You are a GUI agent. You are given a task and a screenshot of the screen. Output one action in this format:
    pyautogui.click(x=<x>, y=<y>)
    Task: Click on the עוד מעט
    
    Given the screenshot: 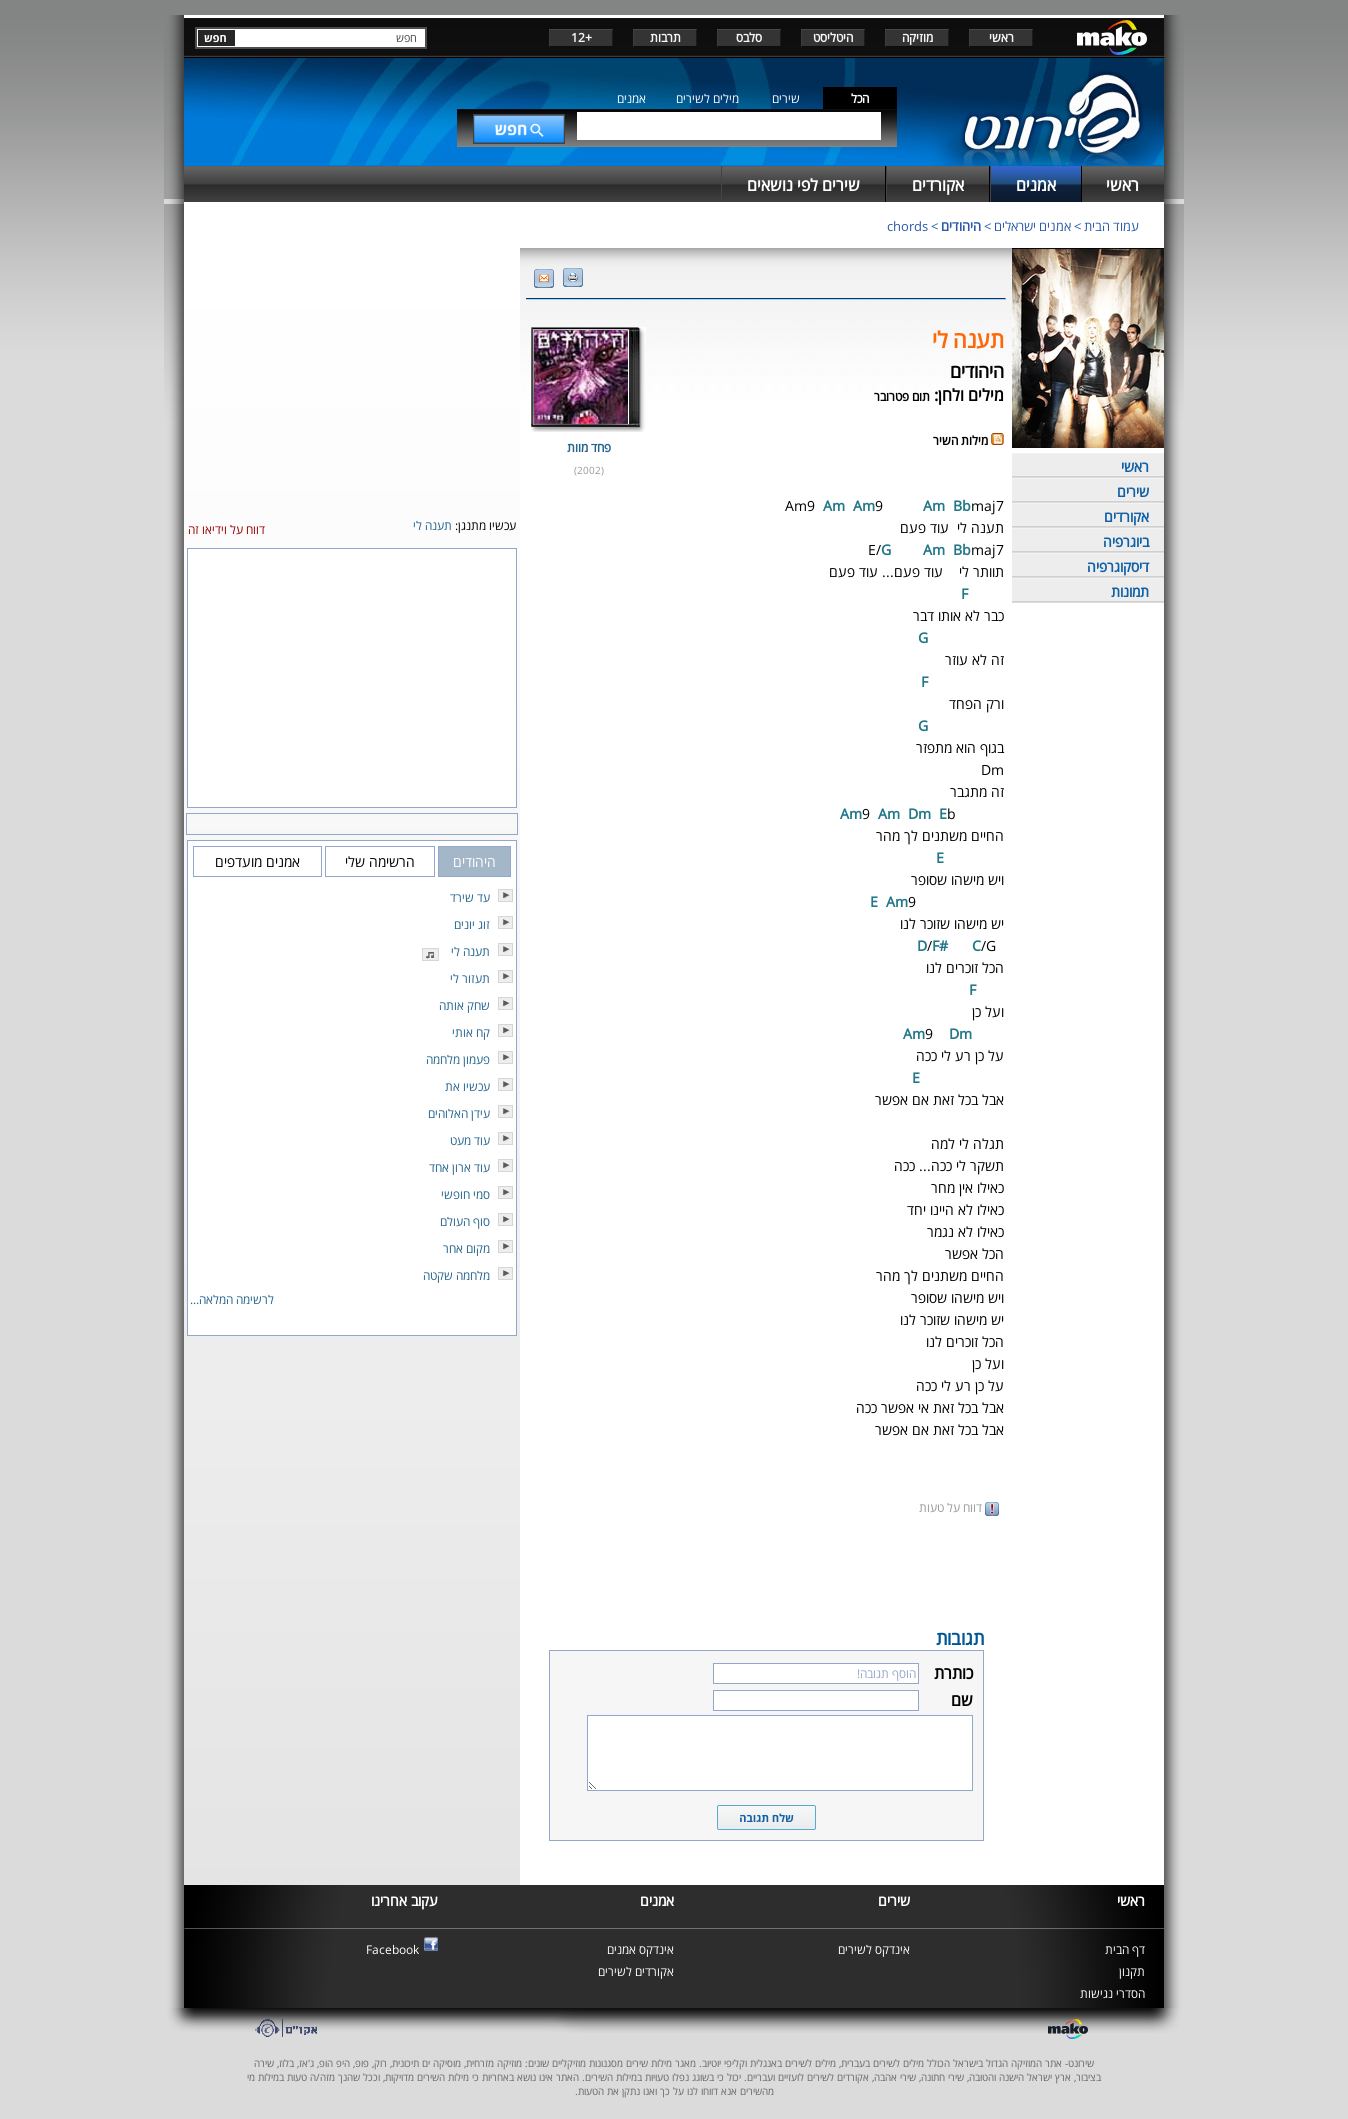 What is the action you would take?
    pyautogui.click(x=470, y=1140)
    